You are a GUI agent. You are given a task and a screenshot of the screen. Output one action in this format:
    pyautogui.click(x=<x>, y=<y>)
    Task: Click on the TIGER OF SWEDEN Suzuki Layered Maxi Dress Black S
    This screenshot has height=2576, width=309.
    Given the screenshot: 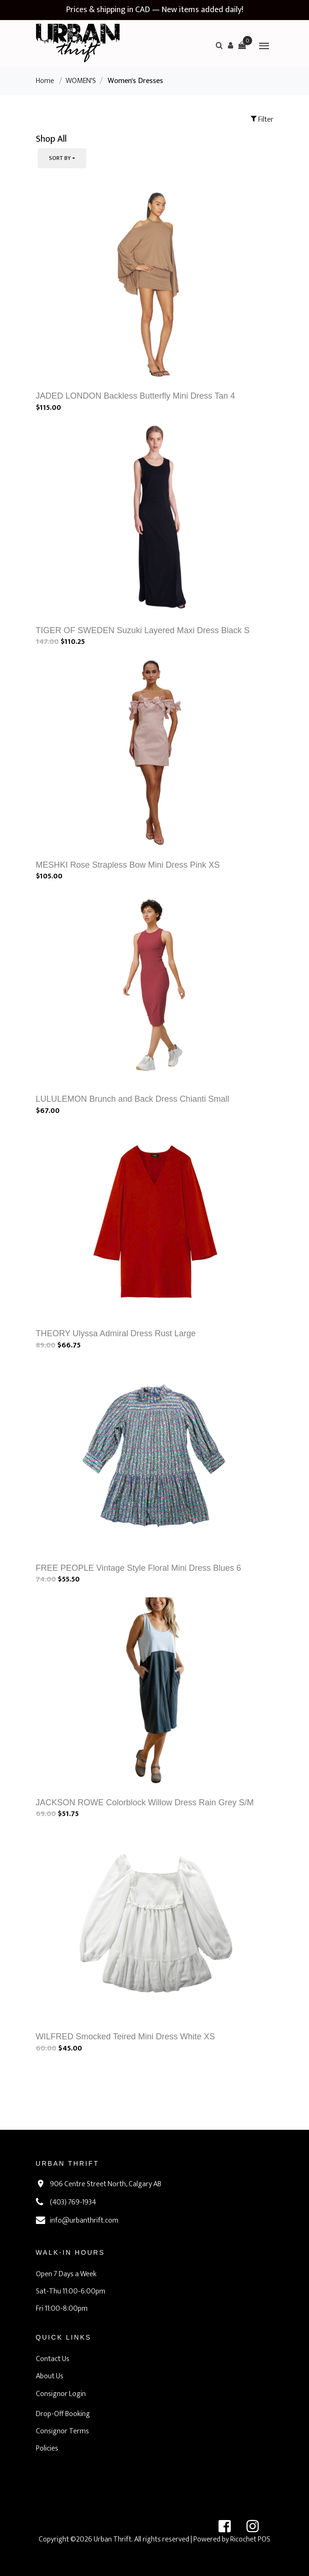 What is the action you would take?
    pyautogui.click(x=143, y=630)
    